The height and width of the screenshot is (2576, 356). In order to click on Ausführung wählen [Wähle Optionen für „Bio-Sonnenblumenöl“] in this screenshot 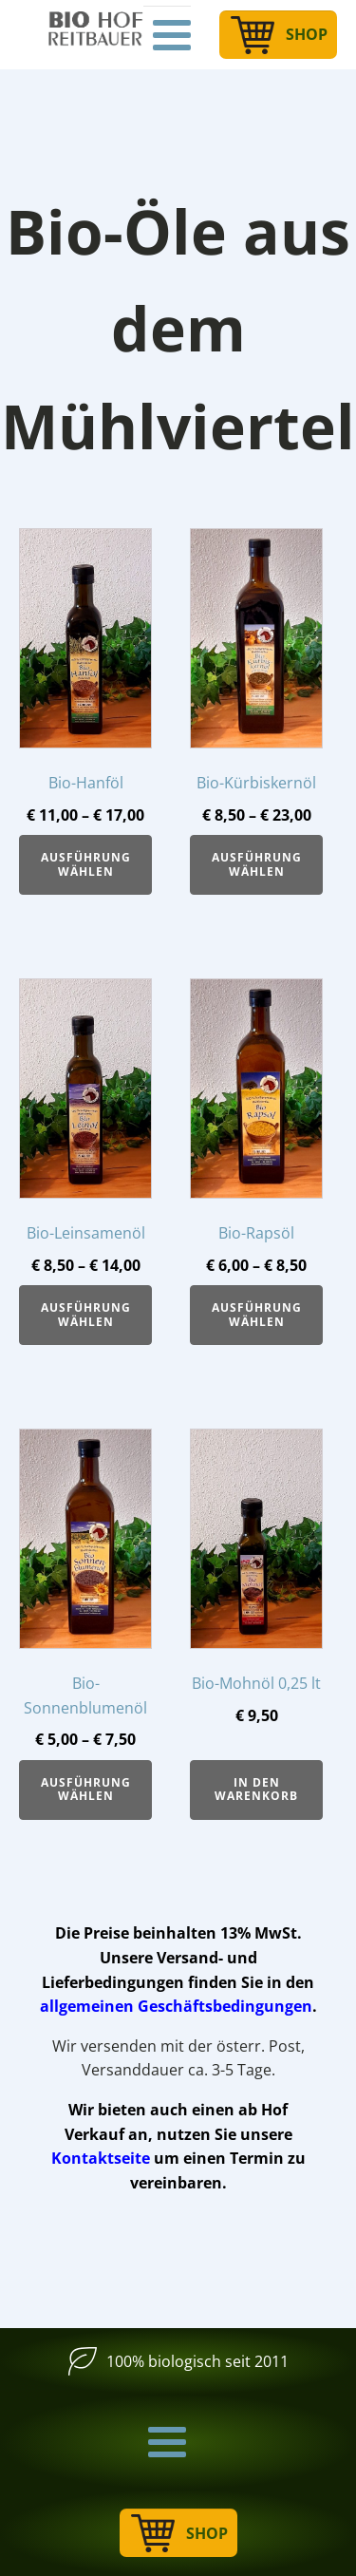, I will do `click(86, 1789)`.